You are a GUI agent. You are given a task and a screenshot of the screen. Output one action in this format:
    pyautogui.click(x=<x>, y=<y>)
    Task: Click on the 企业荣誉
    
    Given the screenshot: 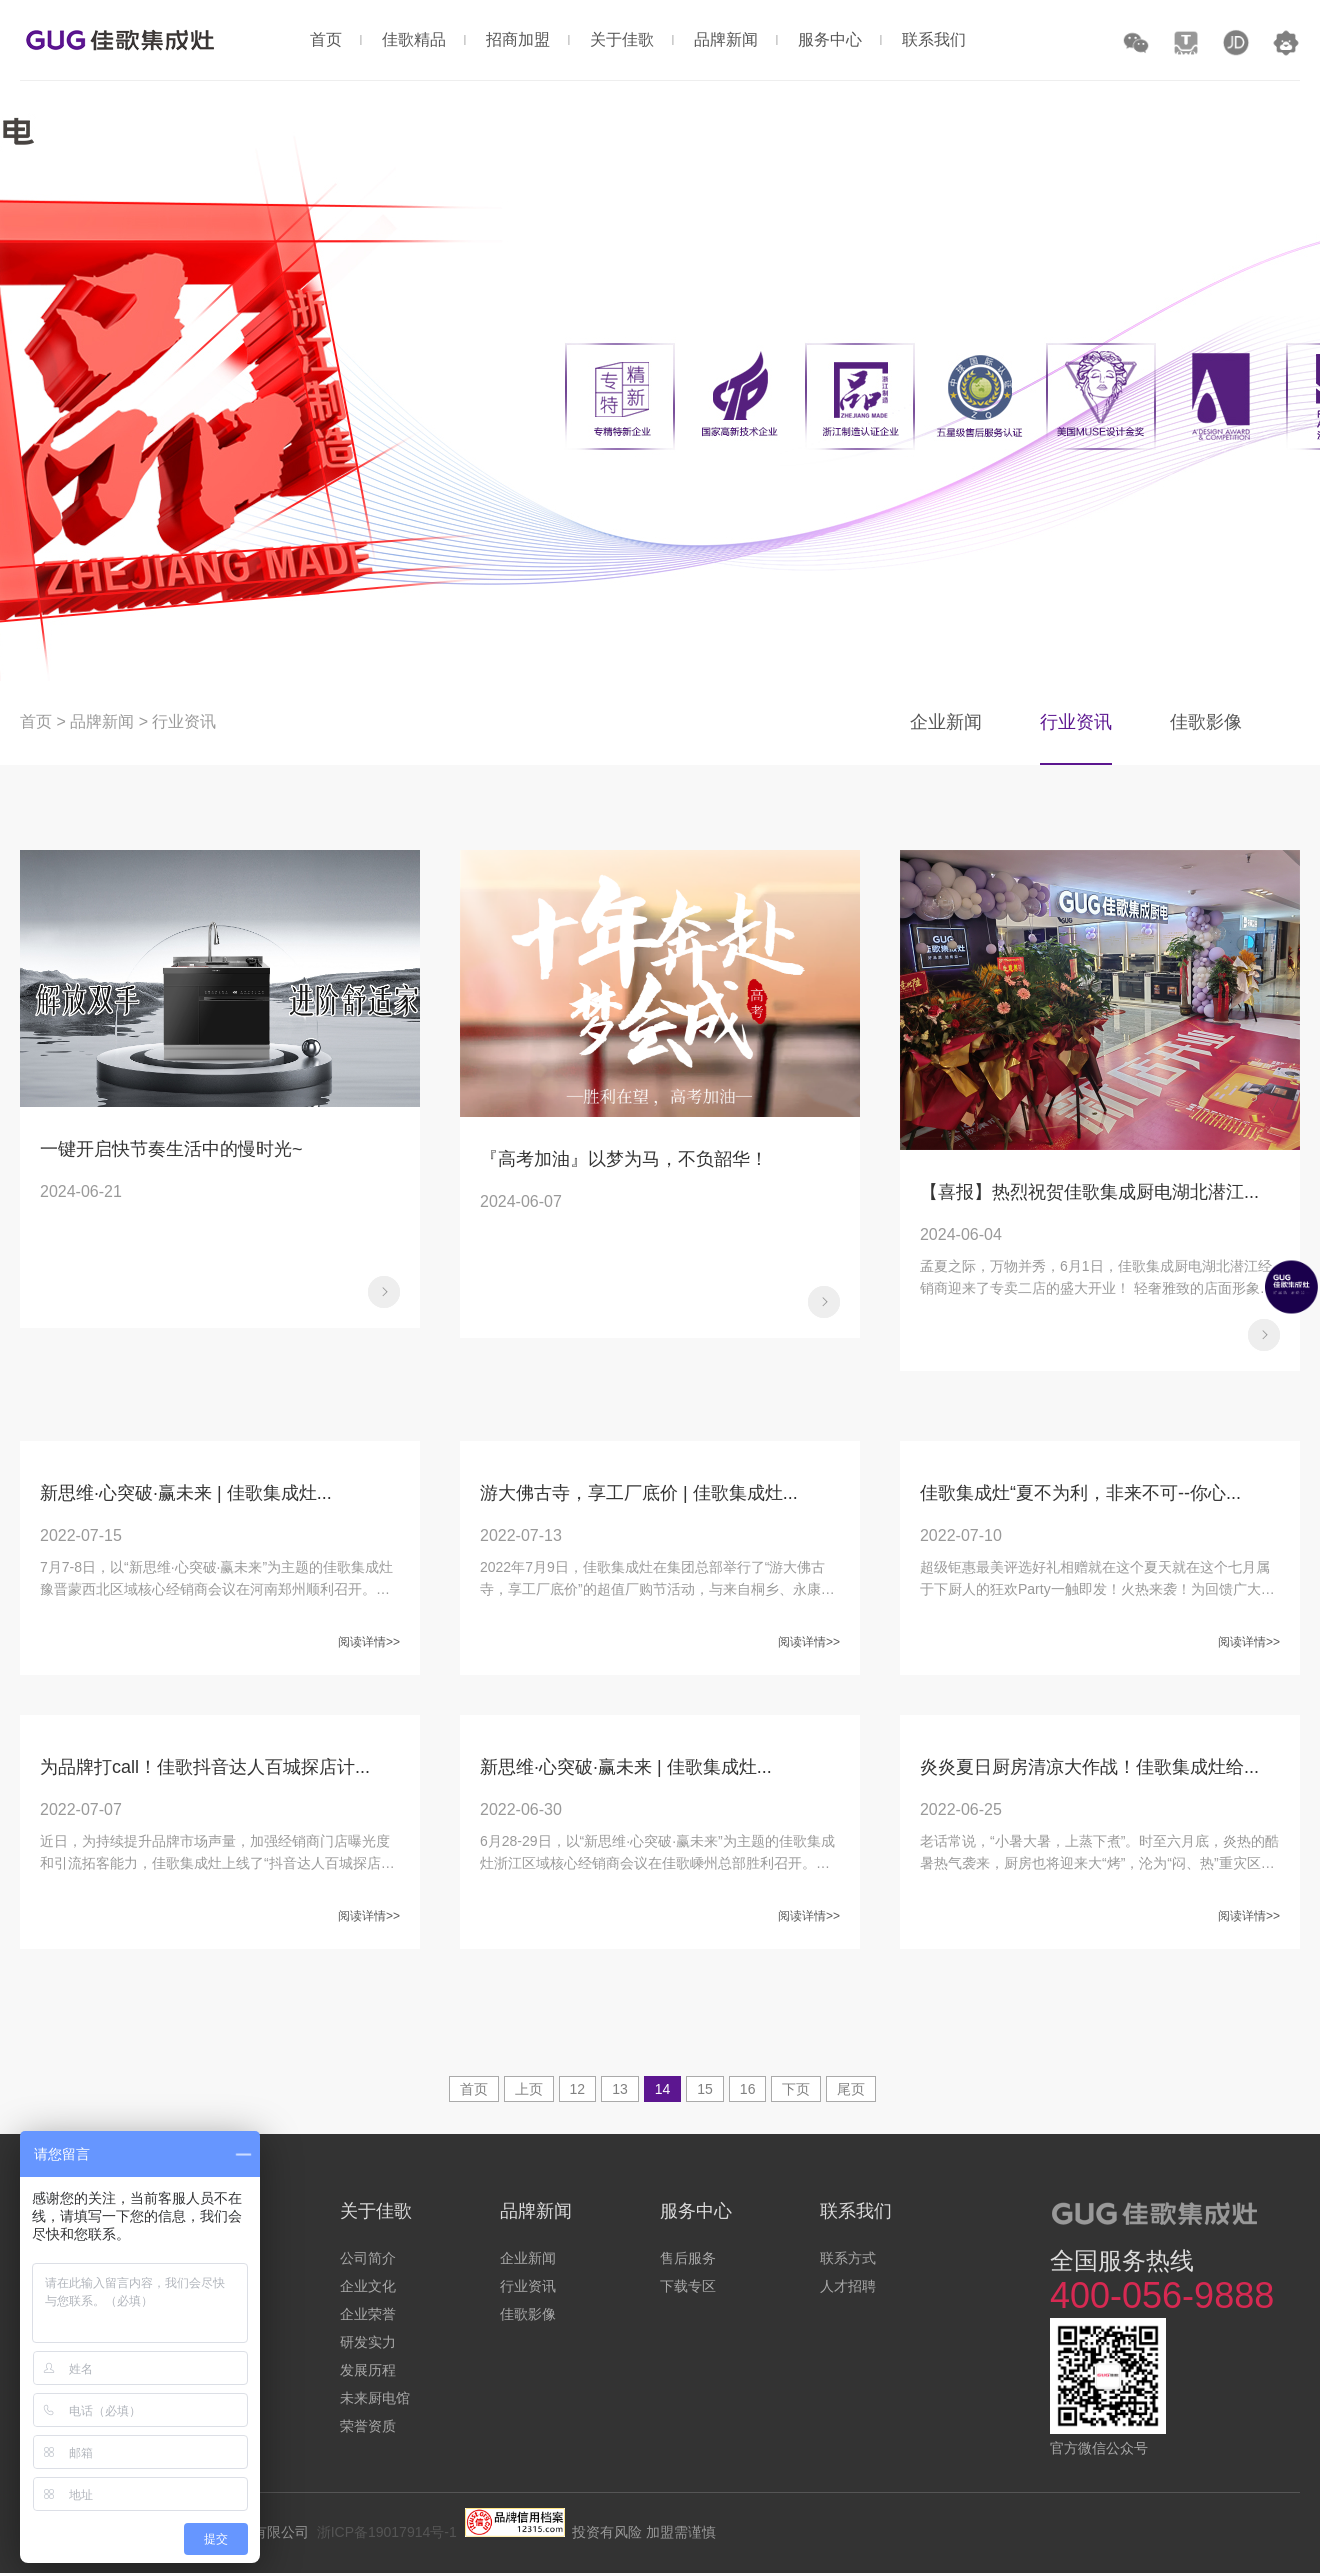 What is the action you would take?
    pyautogui.click(x=368, y=2314)
    